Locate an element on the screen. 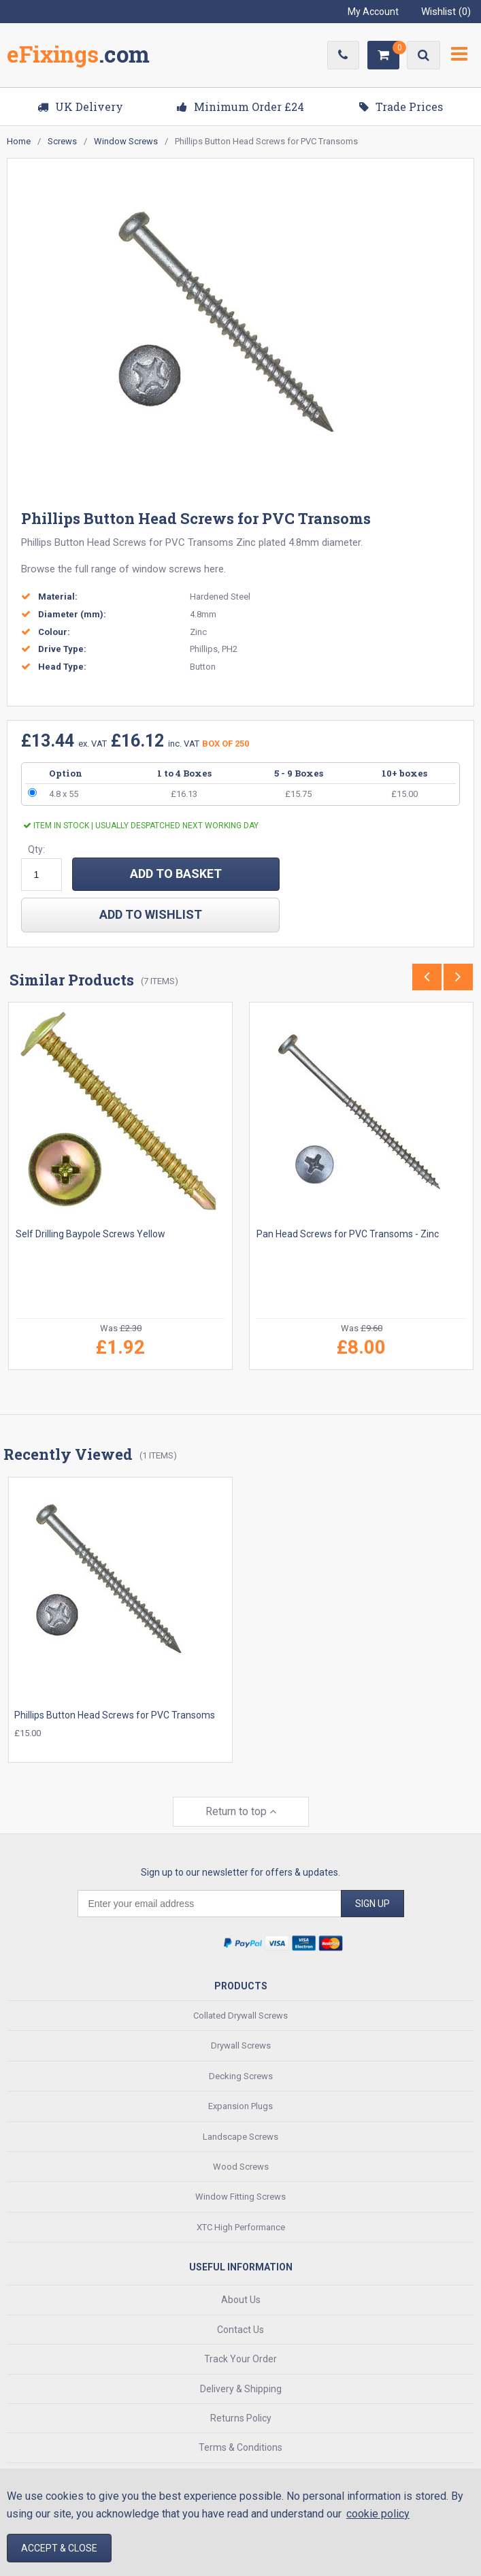 The image size is (481, 2576). Terms & Conditions is located at coordinates (240, 2446).